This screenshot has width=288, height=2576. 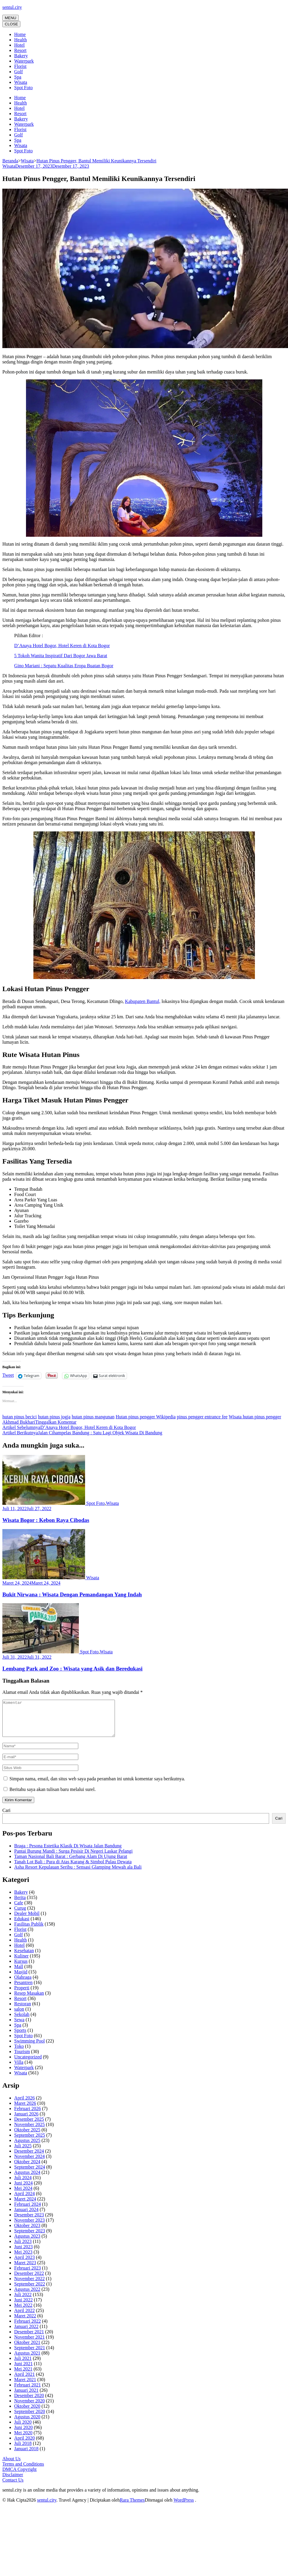 I want to click on Juli 2023, so click(x=23, y=2248).